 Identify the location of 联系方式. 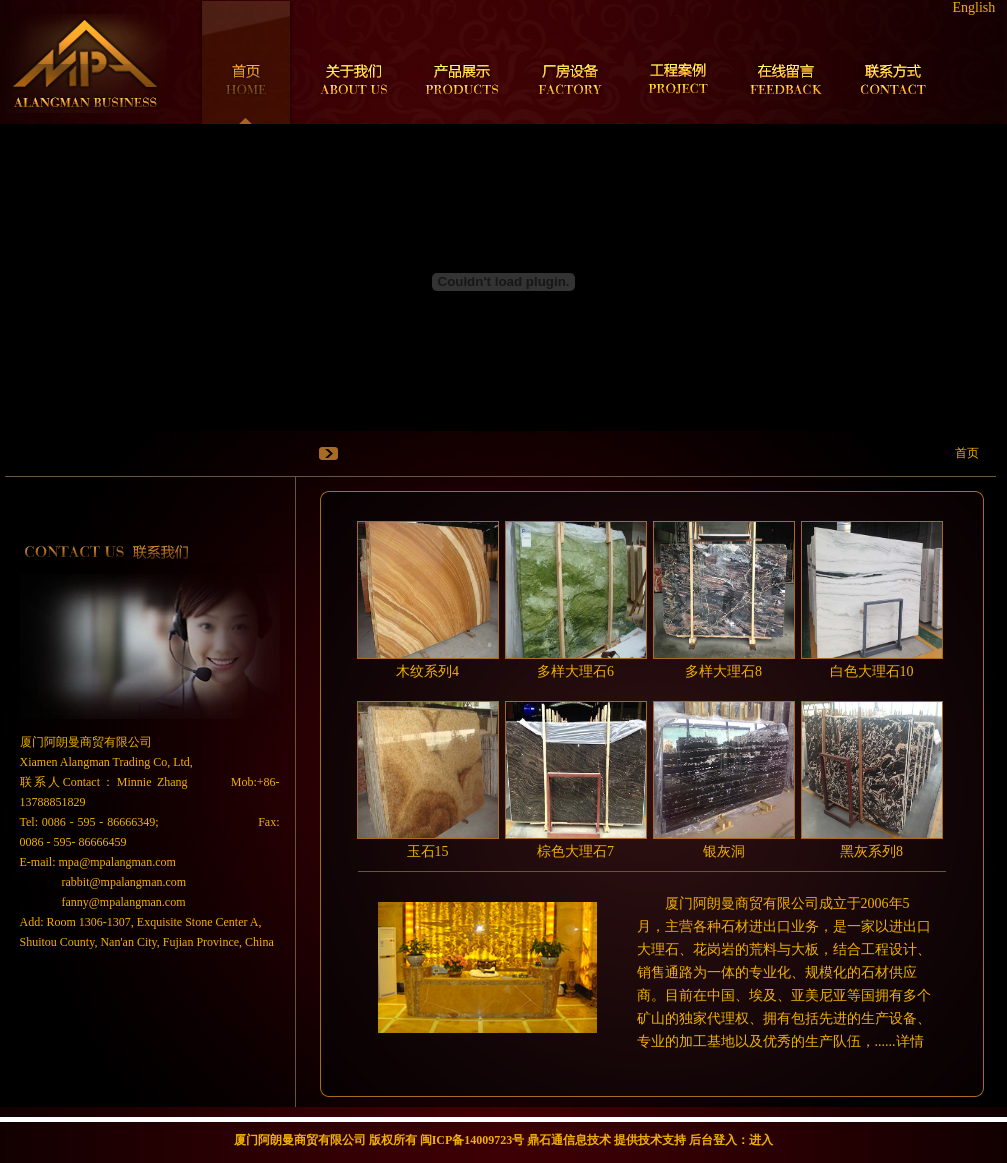
(894, 62).